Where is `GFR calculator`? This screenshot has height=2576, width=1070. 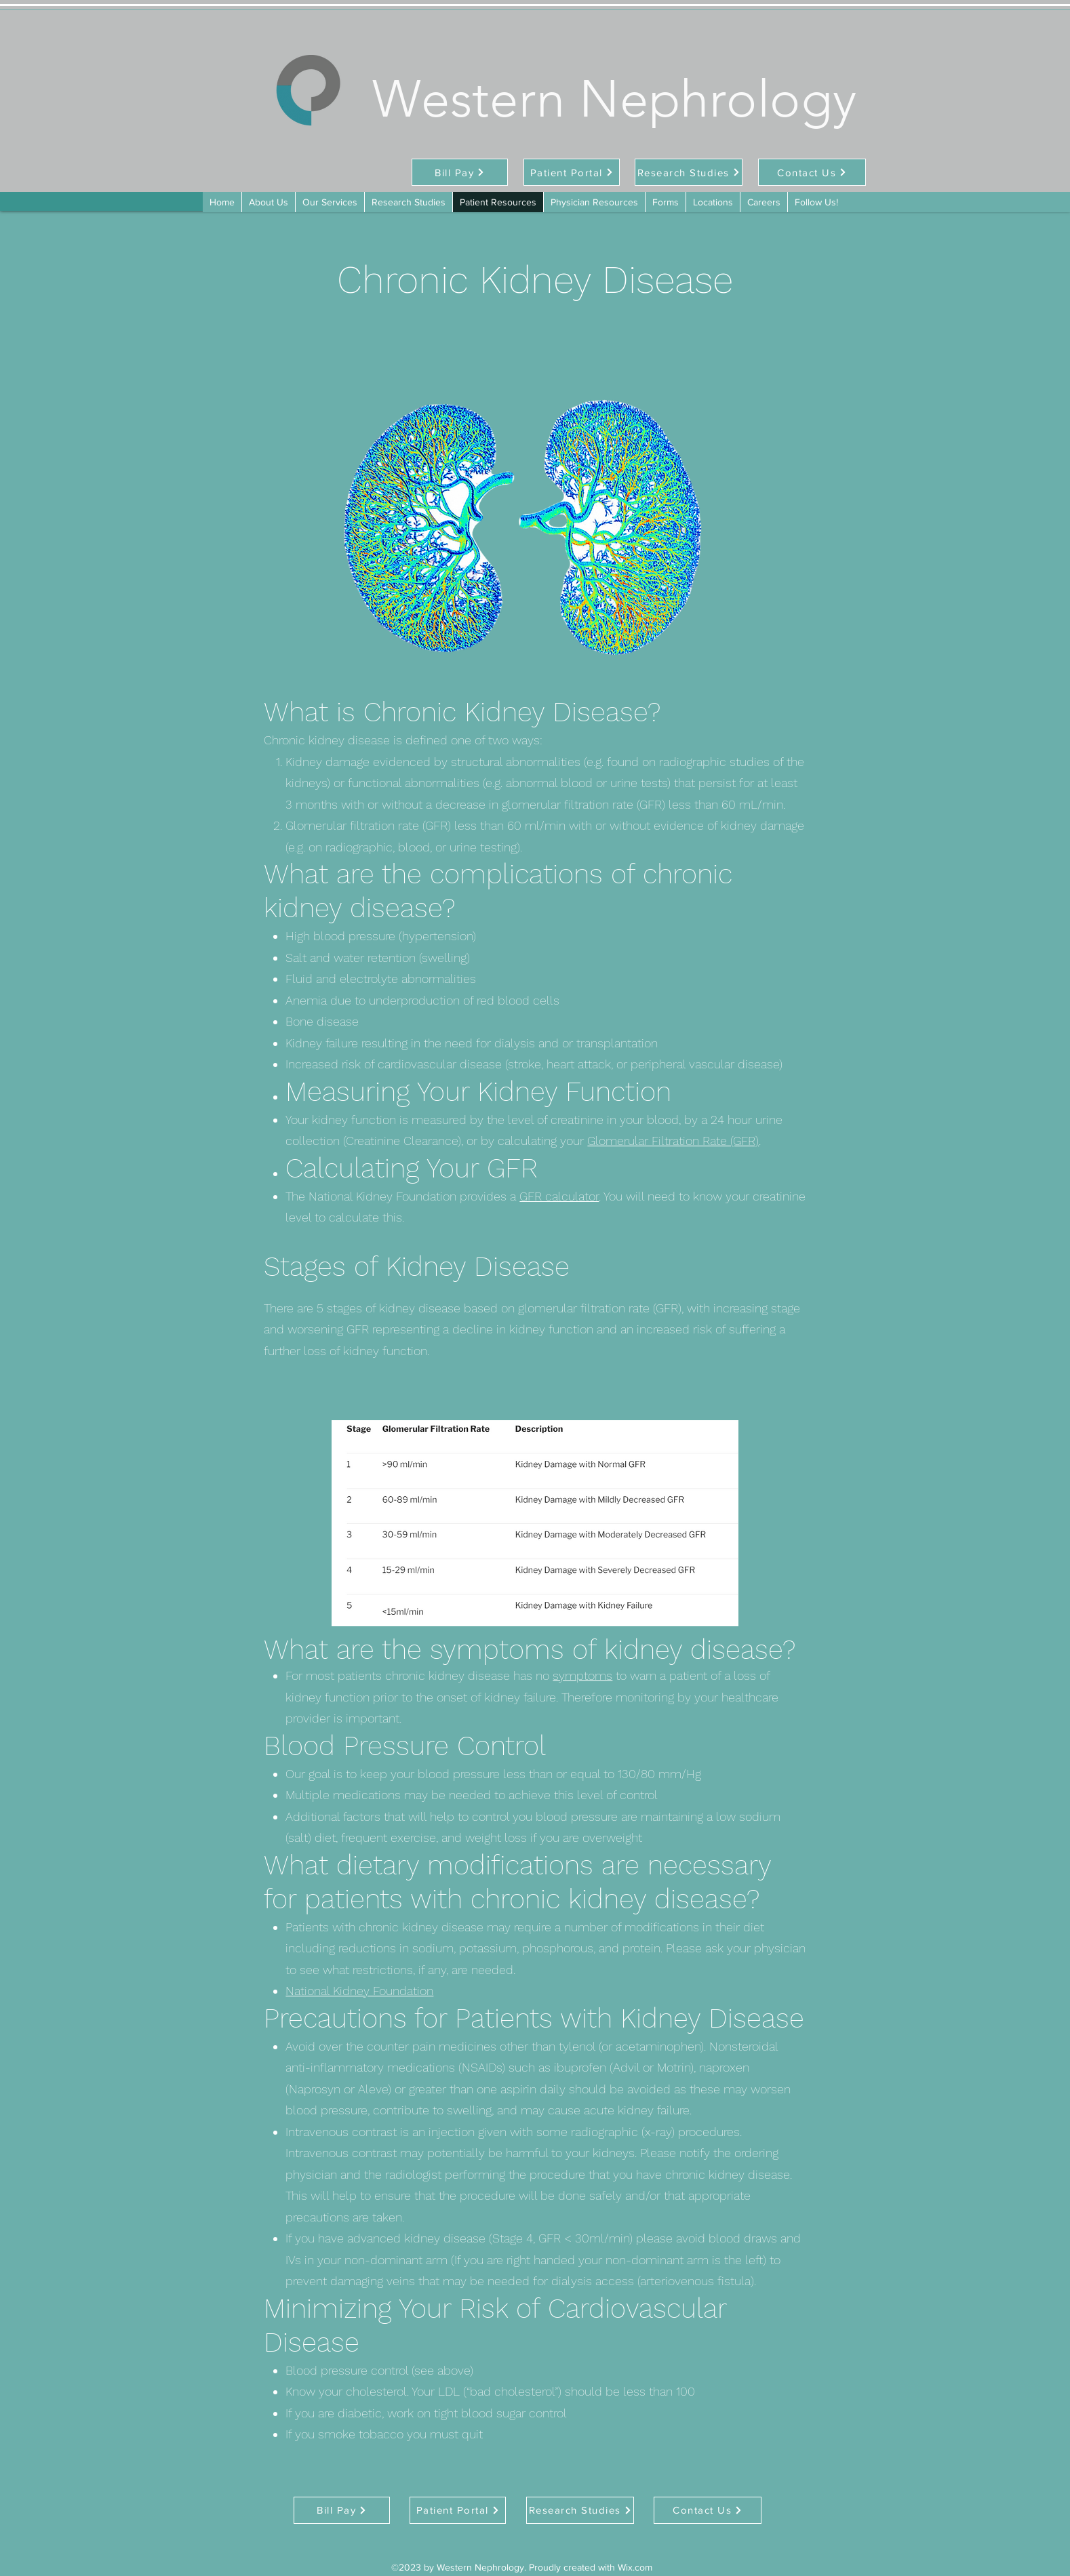
GFR calculator is located at coordinates (559, 1196).